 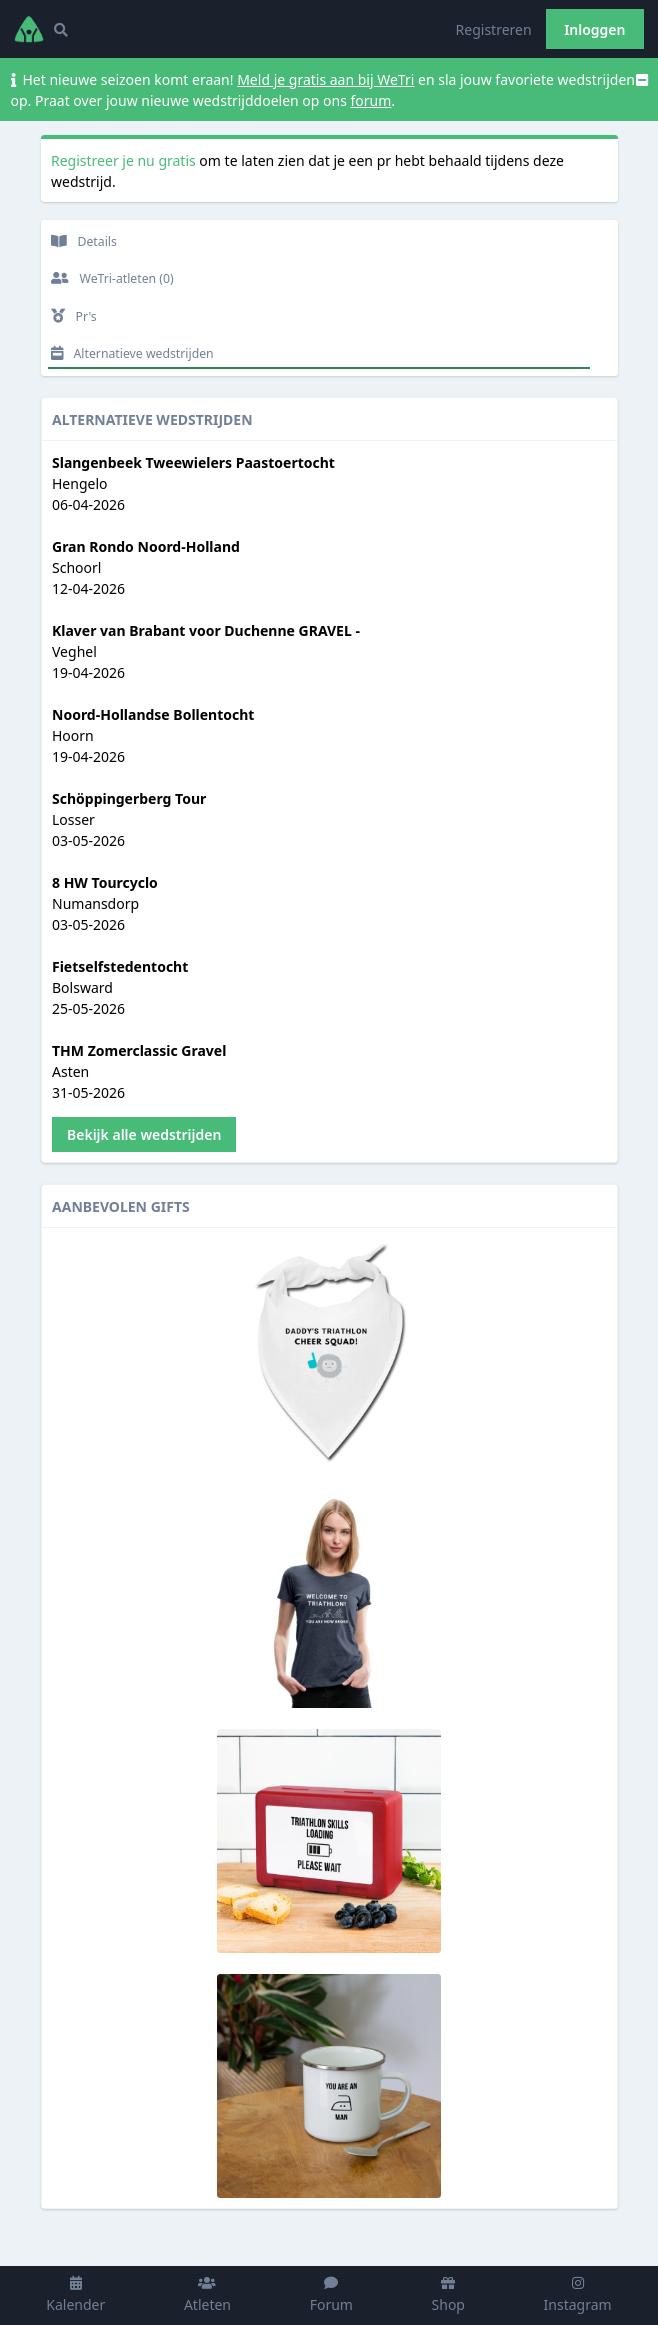 What do you see at coordinates (594, 29) in the screenshot?
I see `Inloggen` at bounding box center [594, 29].